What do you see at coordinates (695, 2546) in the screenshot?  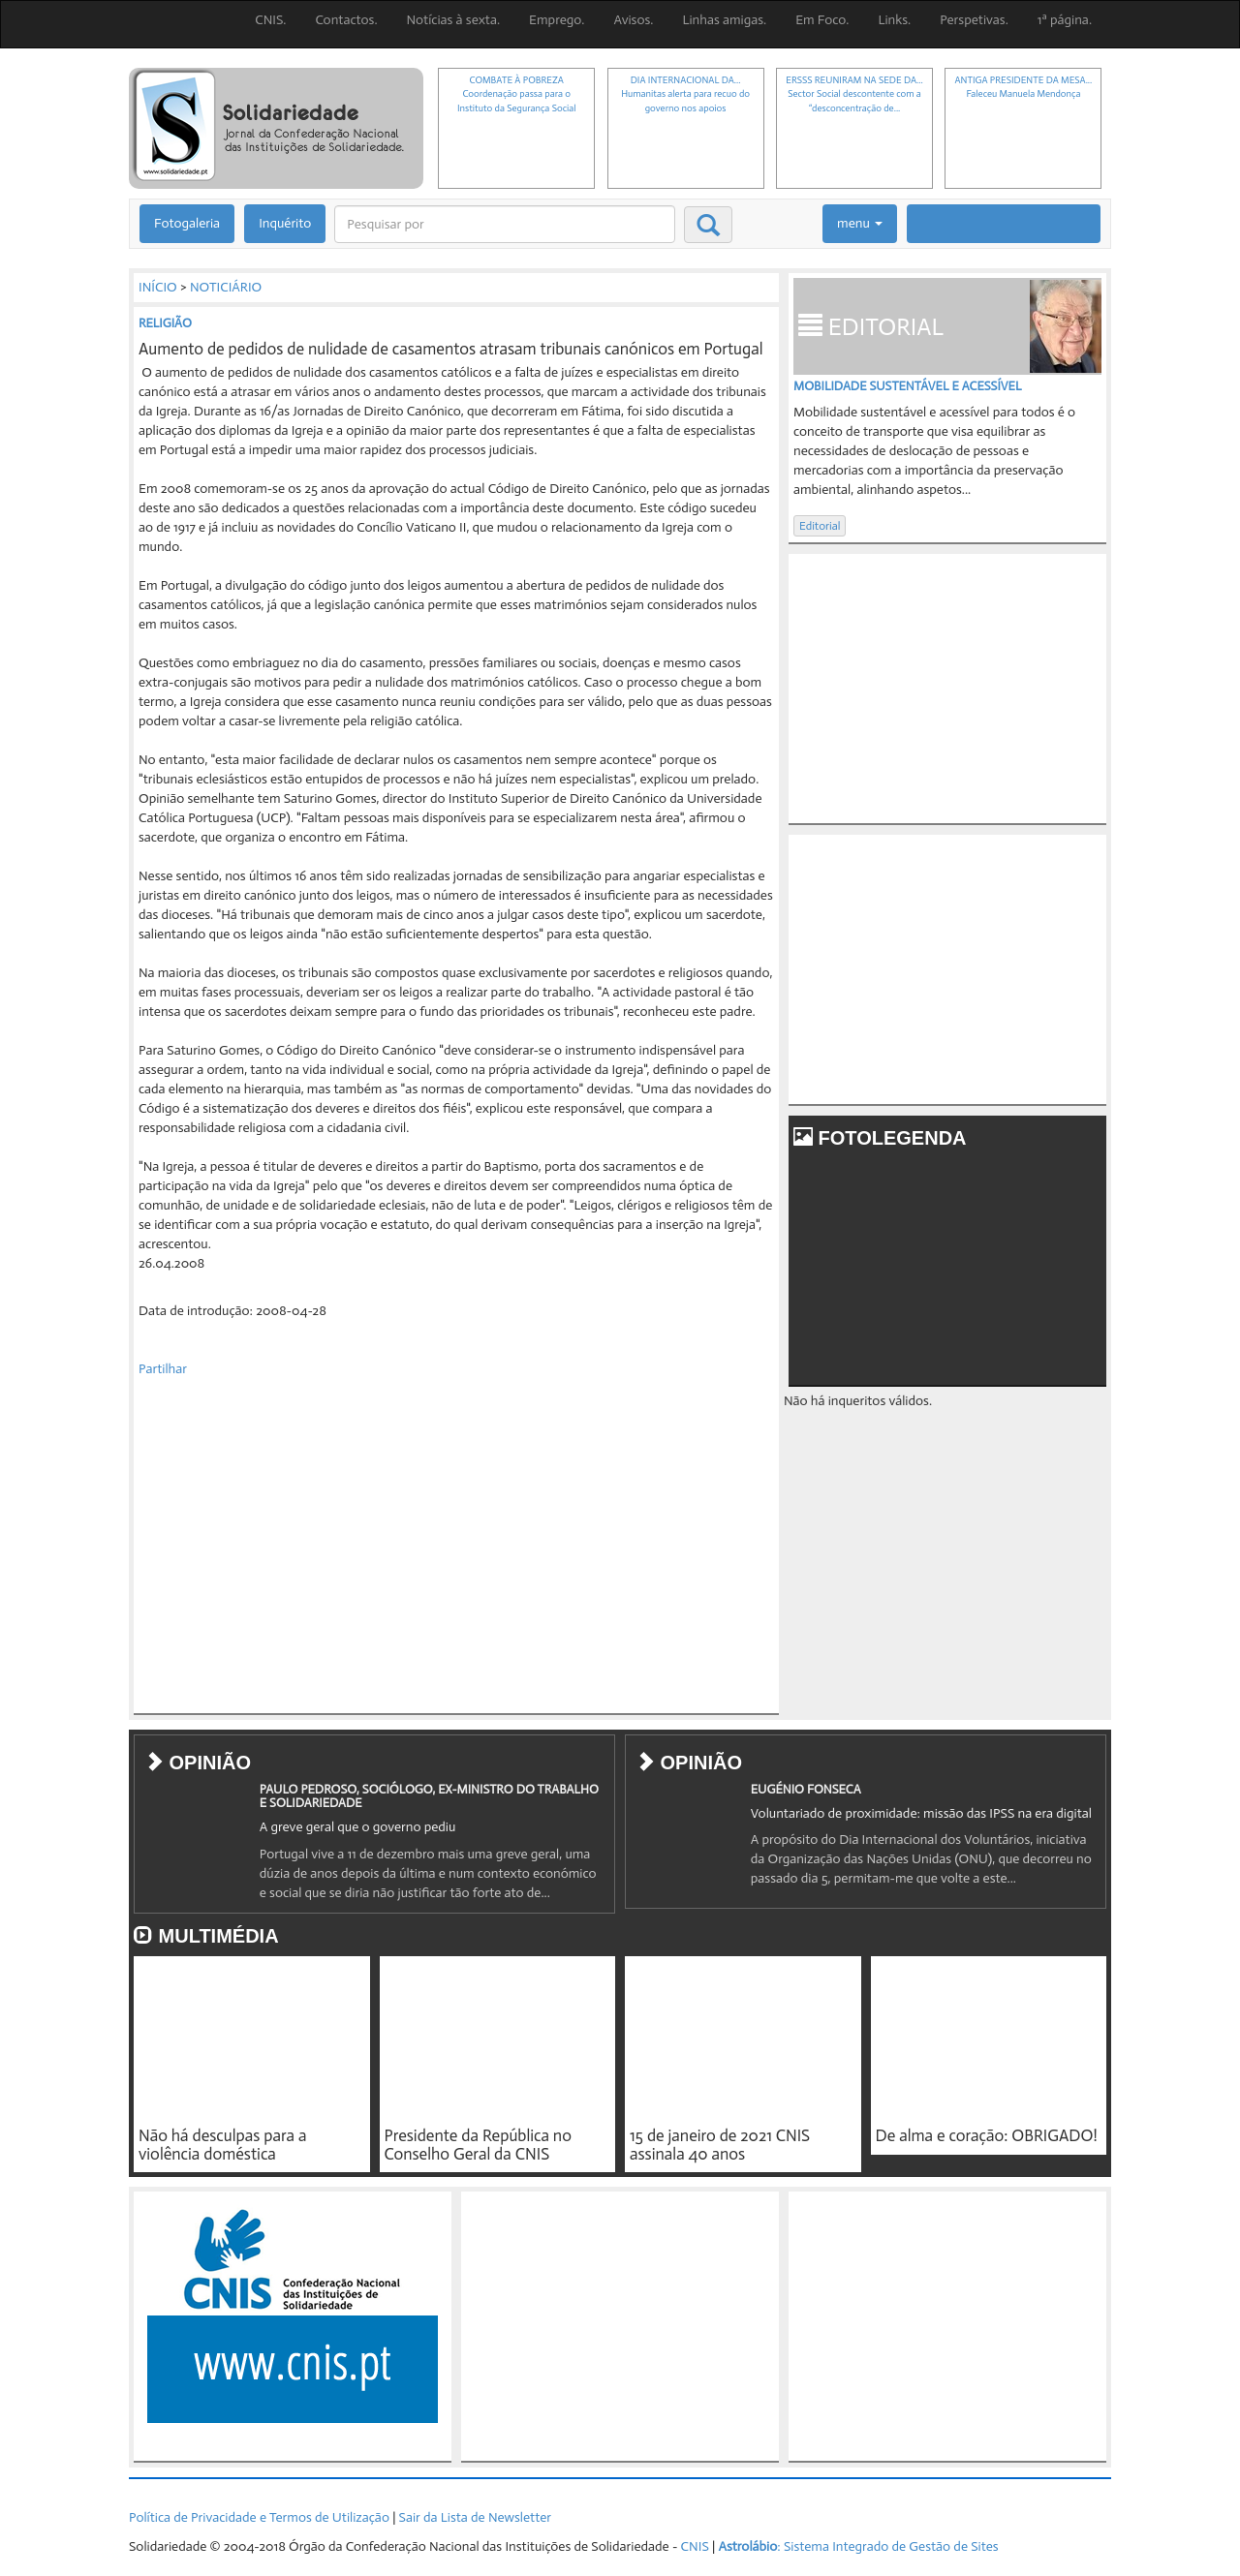 I see `CNIS` at bounding box center [695, 2546].